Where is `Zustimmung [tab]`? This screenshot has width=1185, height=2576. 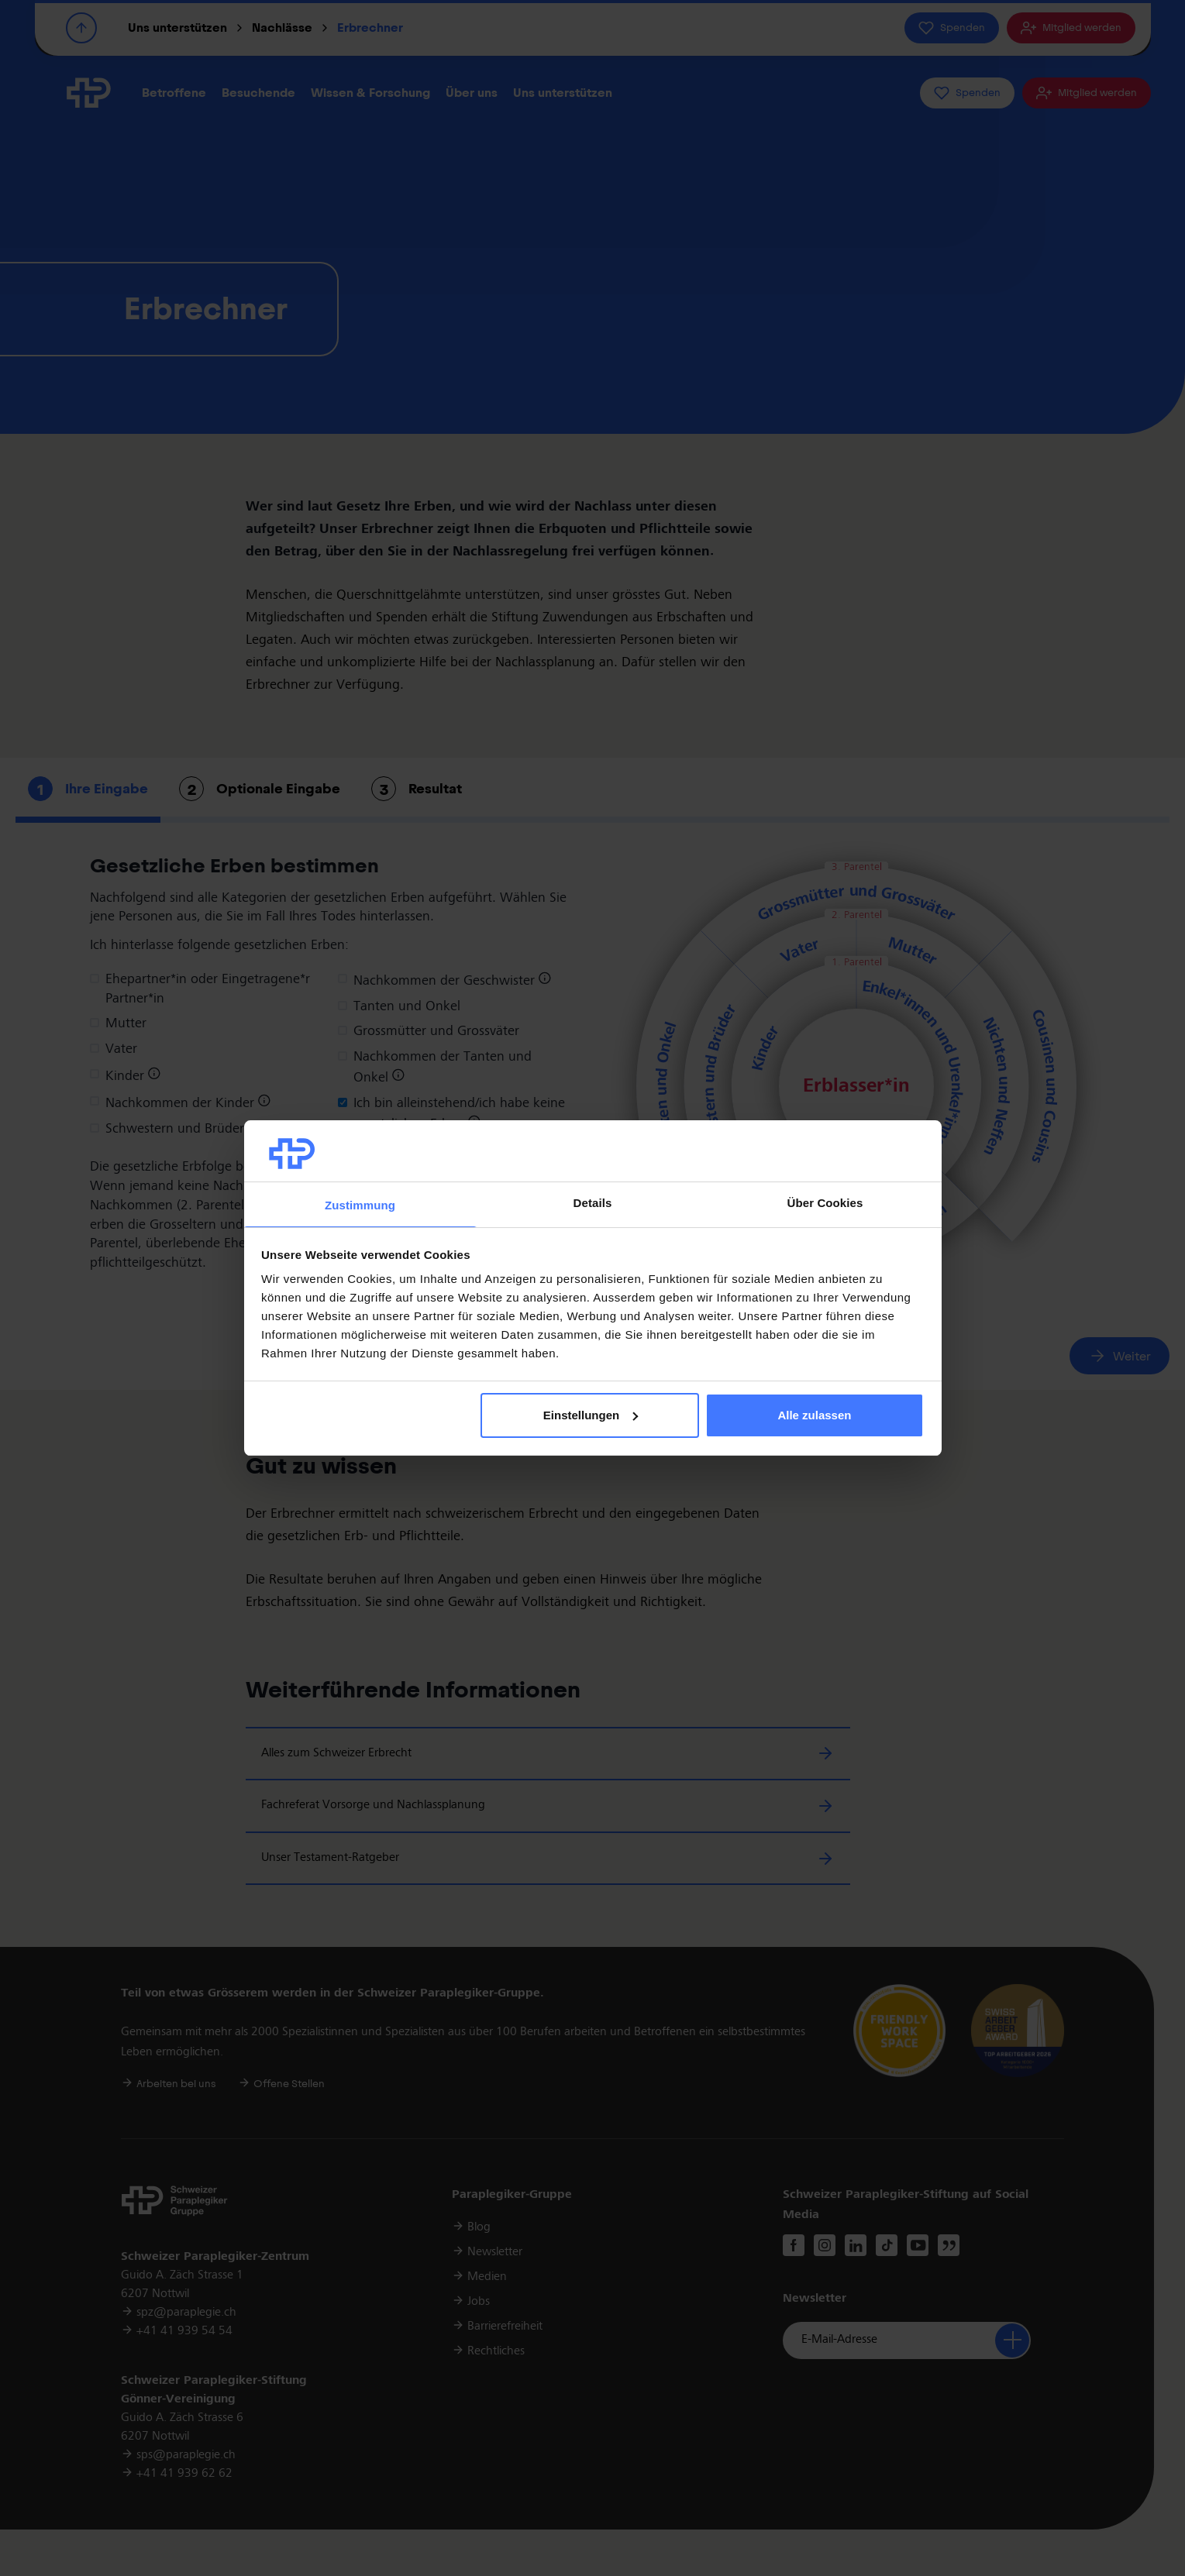 Zustimmung [tab] is located at coordinates (360, 1205).